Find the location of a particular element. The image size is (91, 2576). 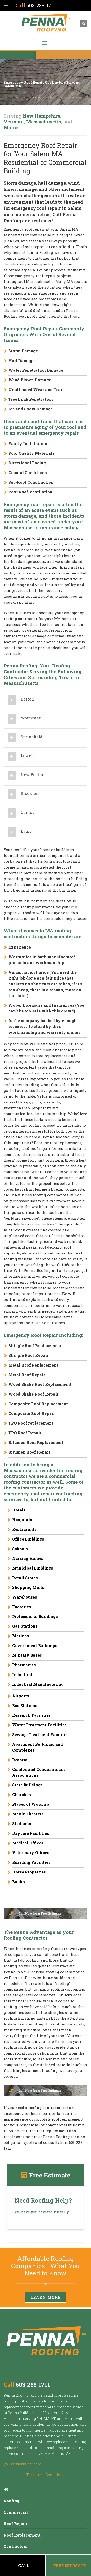

Medical Offices is located at coordinates (27, 1842).